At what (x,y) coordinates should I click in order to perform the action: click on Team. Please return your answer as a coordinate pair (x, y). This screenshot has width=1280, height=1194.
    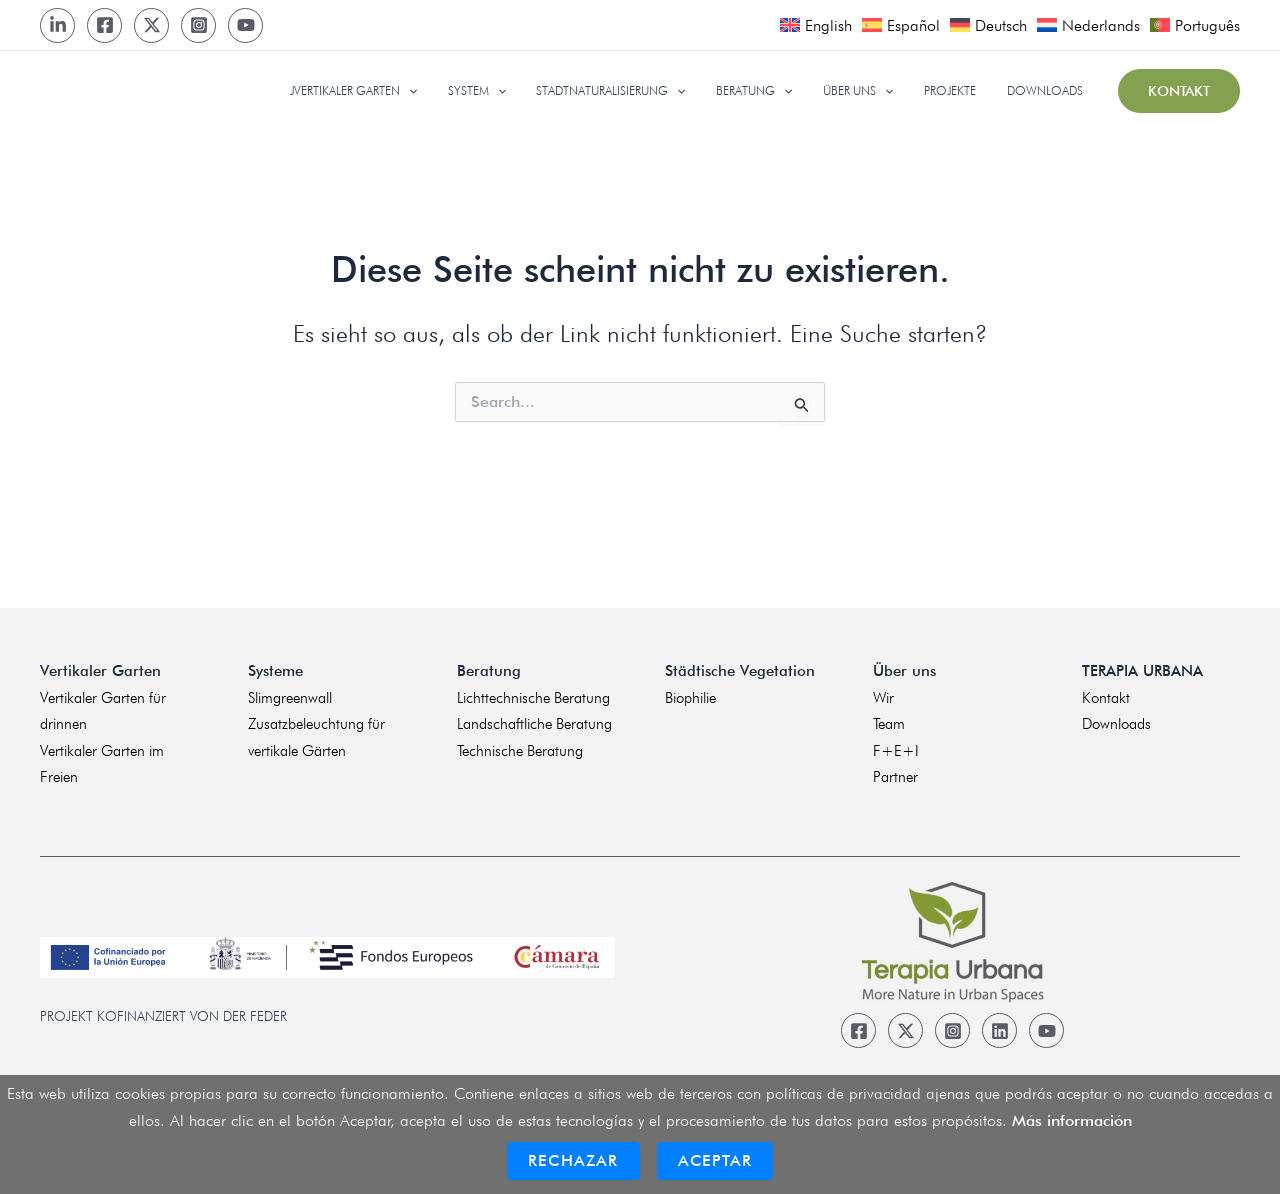
    Looking at the image, I should click on (889, 724).